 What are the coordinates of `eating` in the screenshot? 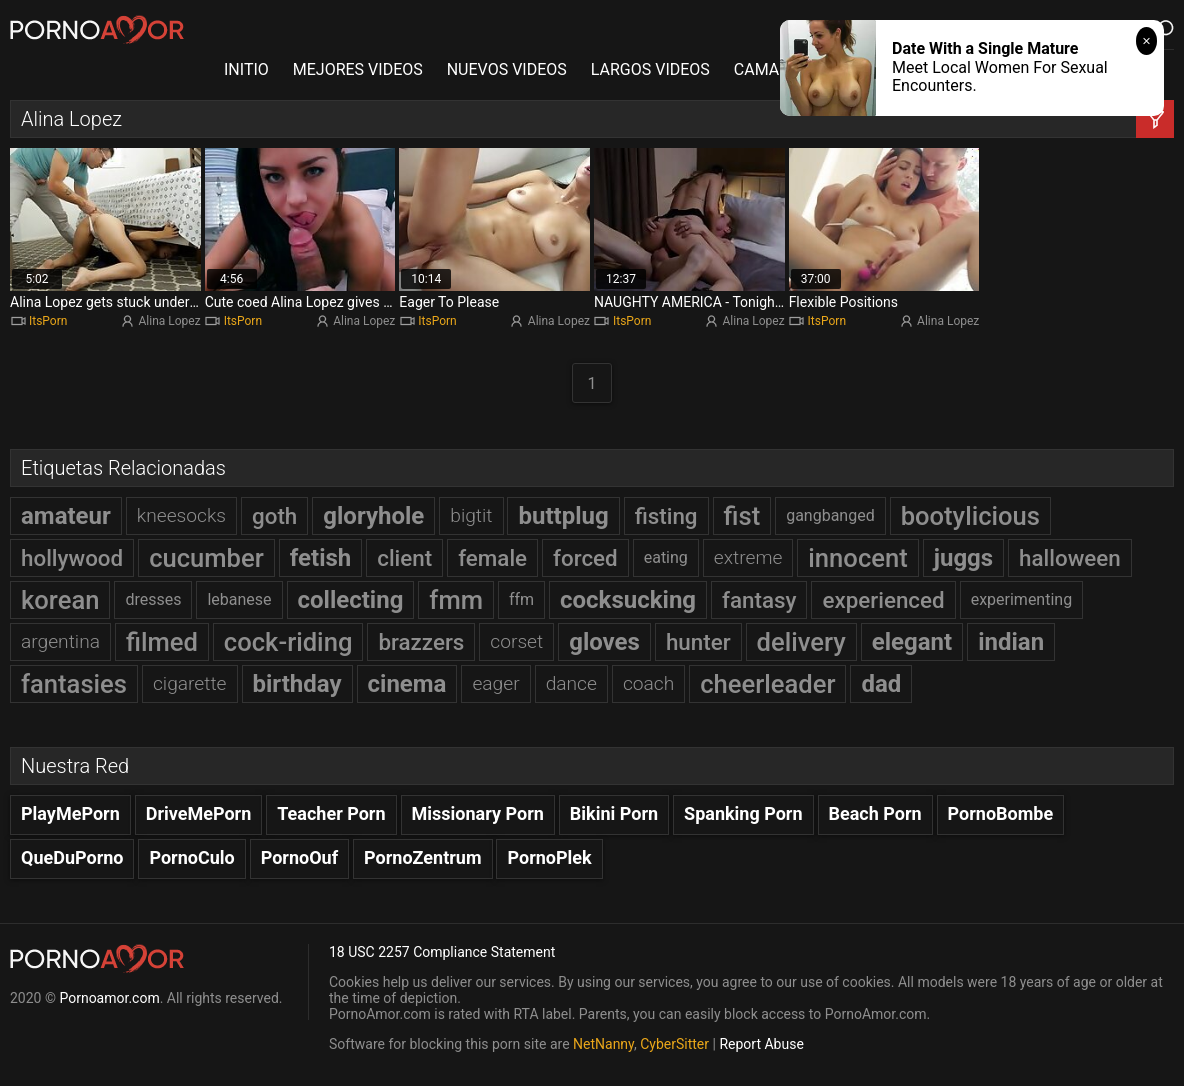 It's located at (666, 557).